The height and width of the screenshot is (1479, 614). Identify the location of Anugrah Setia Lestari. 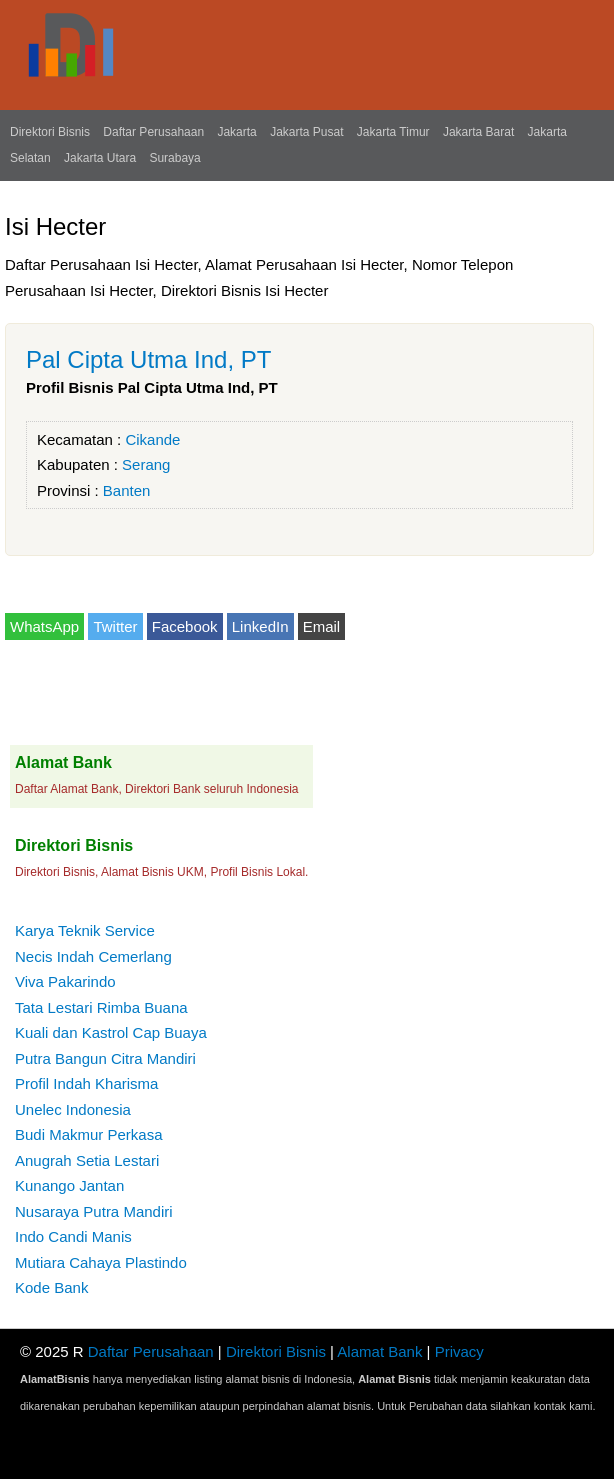
(87, 1160).